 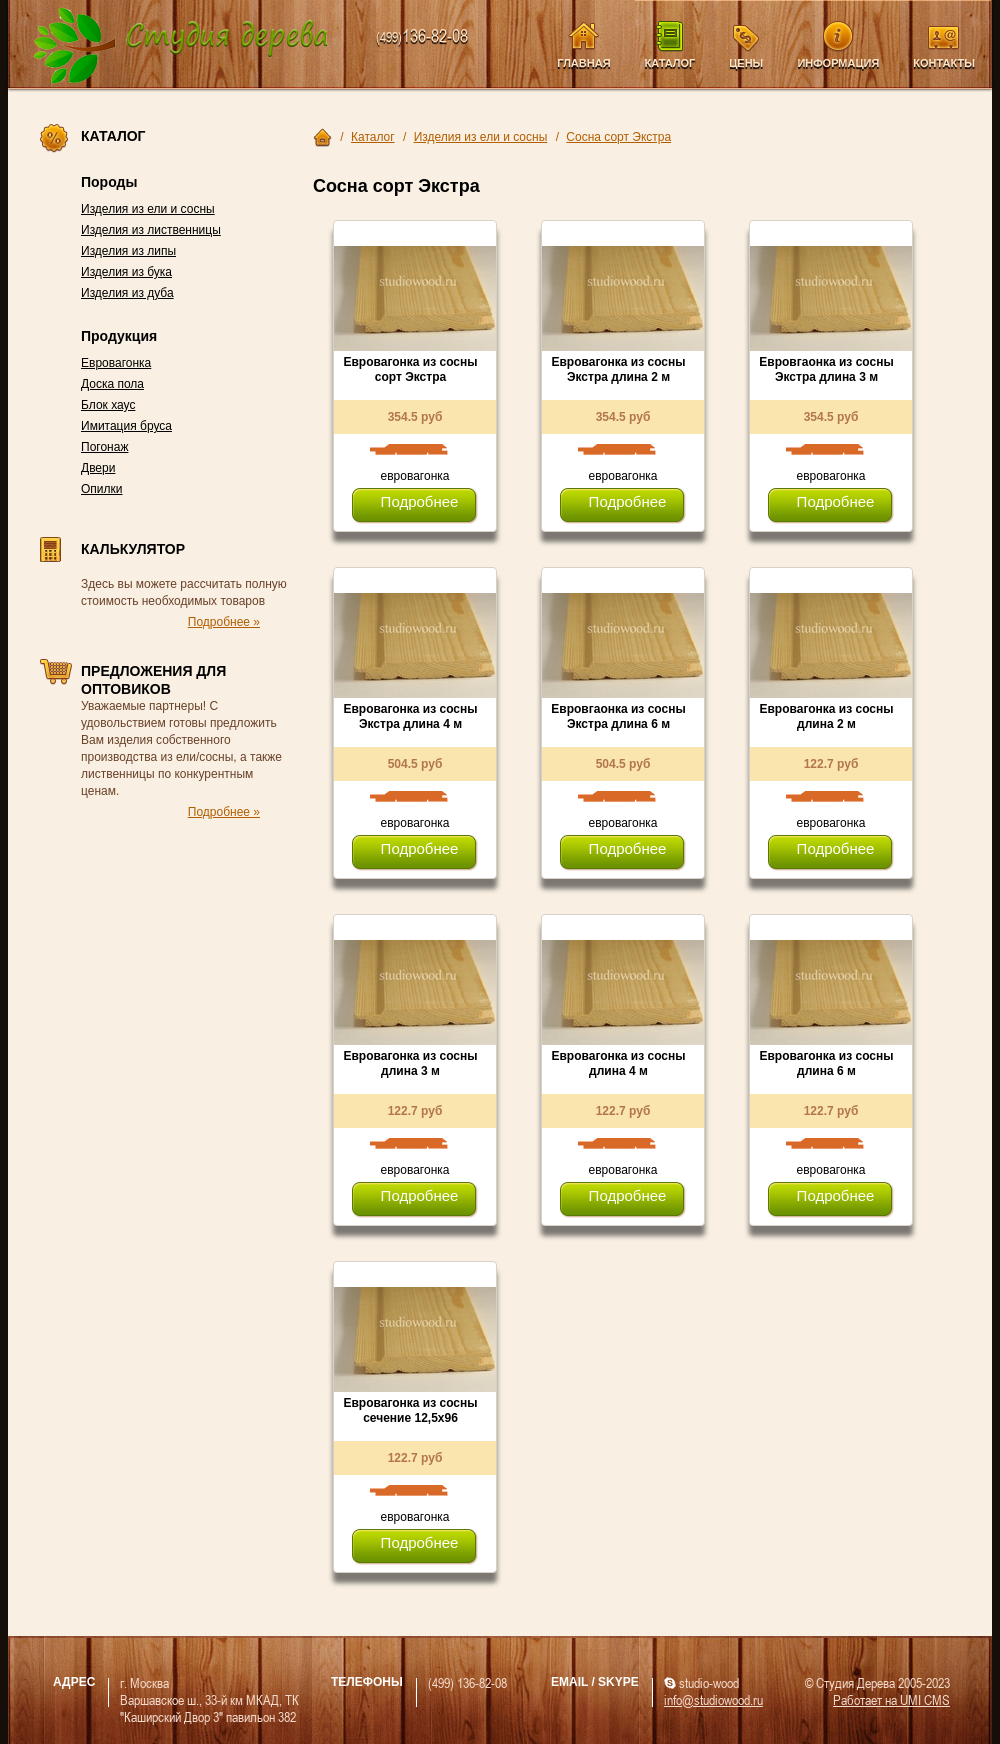 I want to click on Изделия из бука, so click(x=126, y=272).